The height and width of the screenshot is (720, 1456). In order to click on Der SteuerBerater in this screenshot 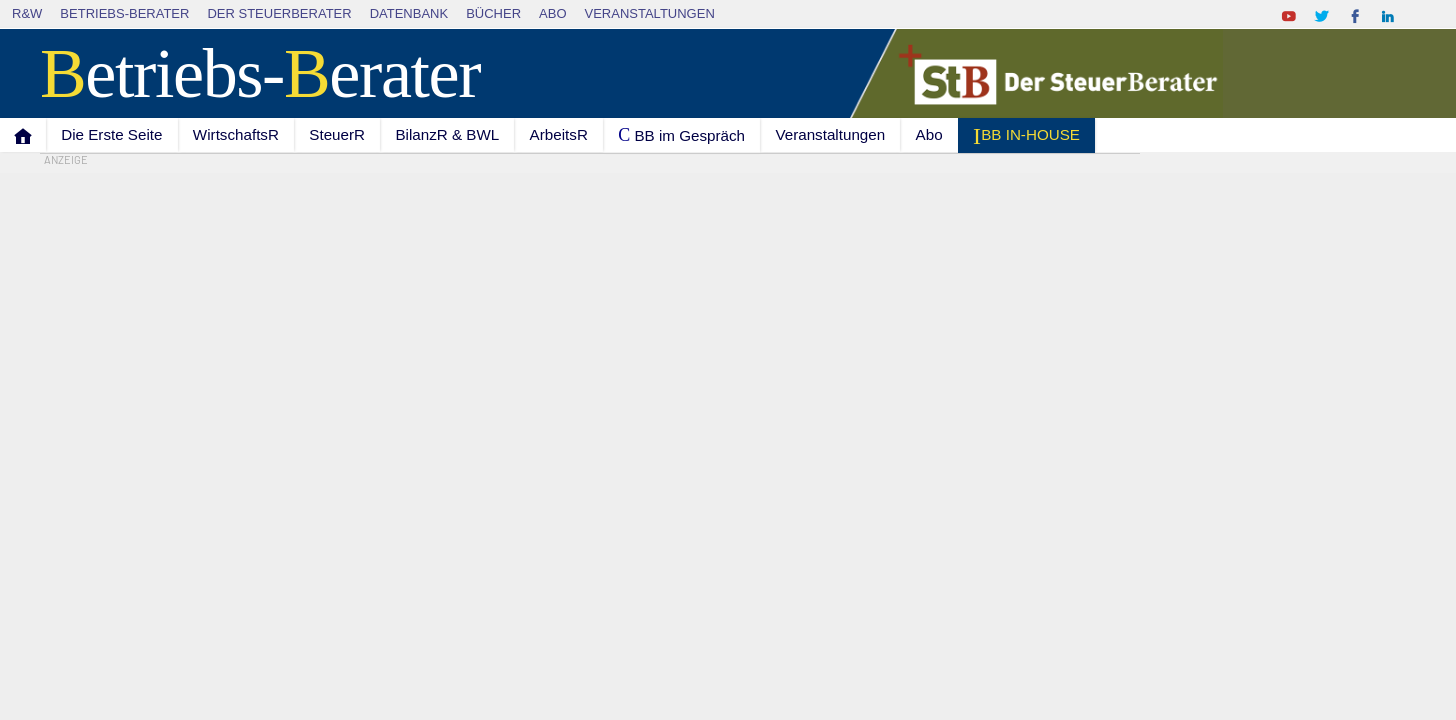, I will do `click(279, 13)`.